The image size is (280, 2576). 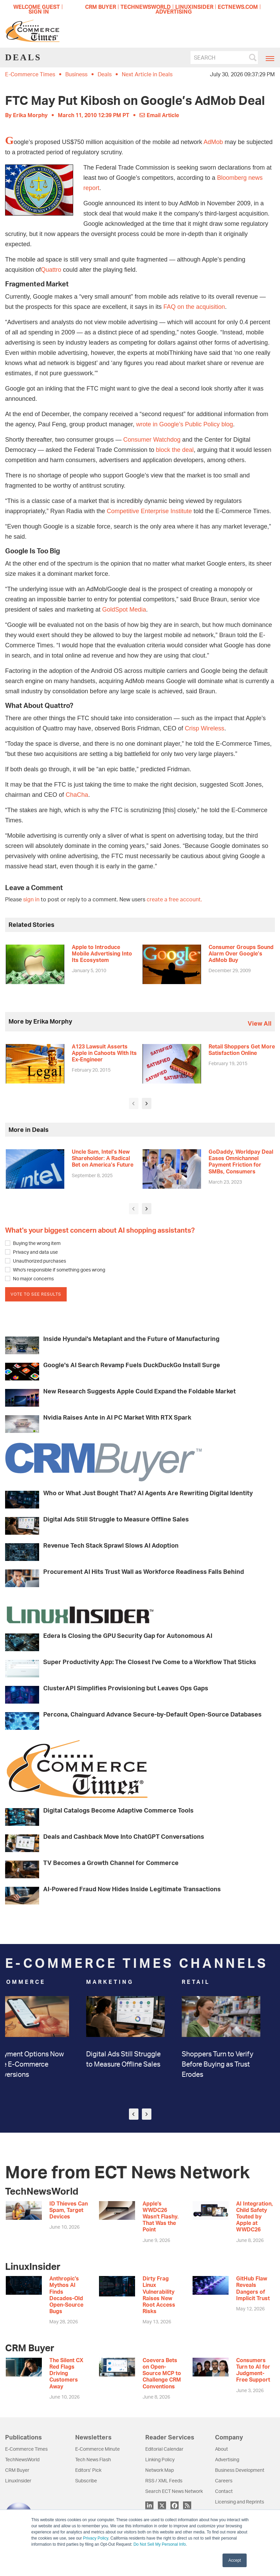 What do you see at coordinates (31, 899) in the screenshot?
I see `sign in` at bounding box center [31, 899].